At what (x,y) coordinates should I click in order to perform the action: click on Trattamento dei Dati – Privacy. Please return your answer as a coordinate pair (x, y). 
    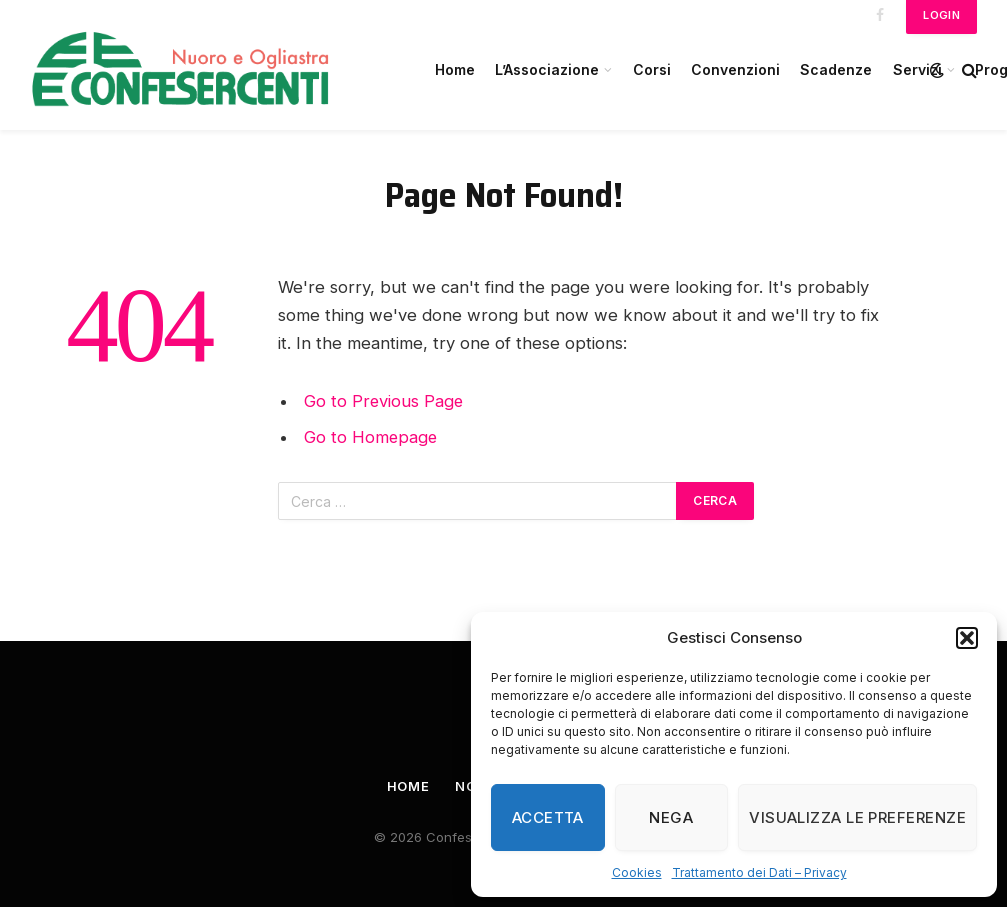
    Looking at the image, I should click on (759, 872).